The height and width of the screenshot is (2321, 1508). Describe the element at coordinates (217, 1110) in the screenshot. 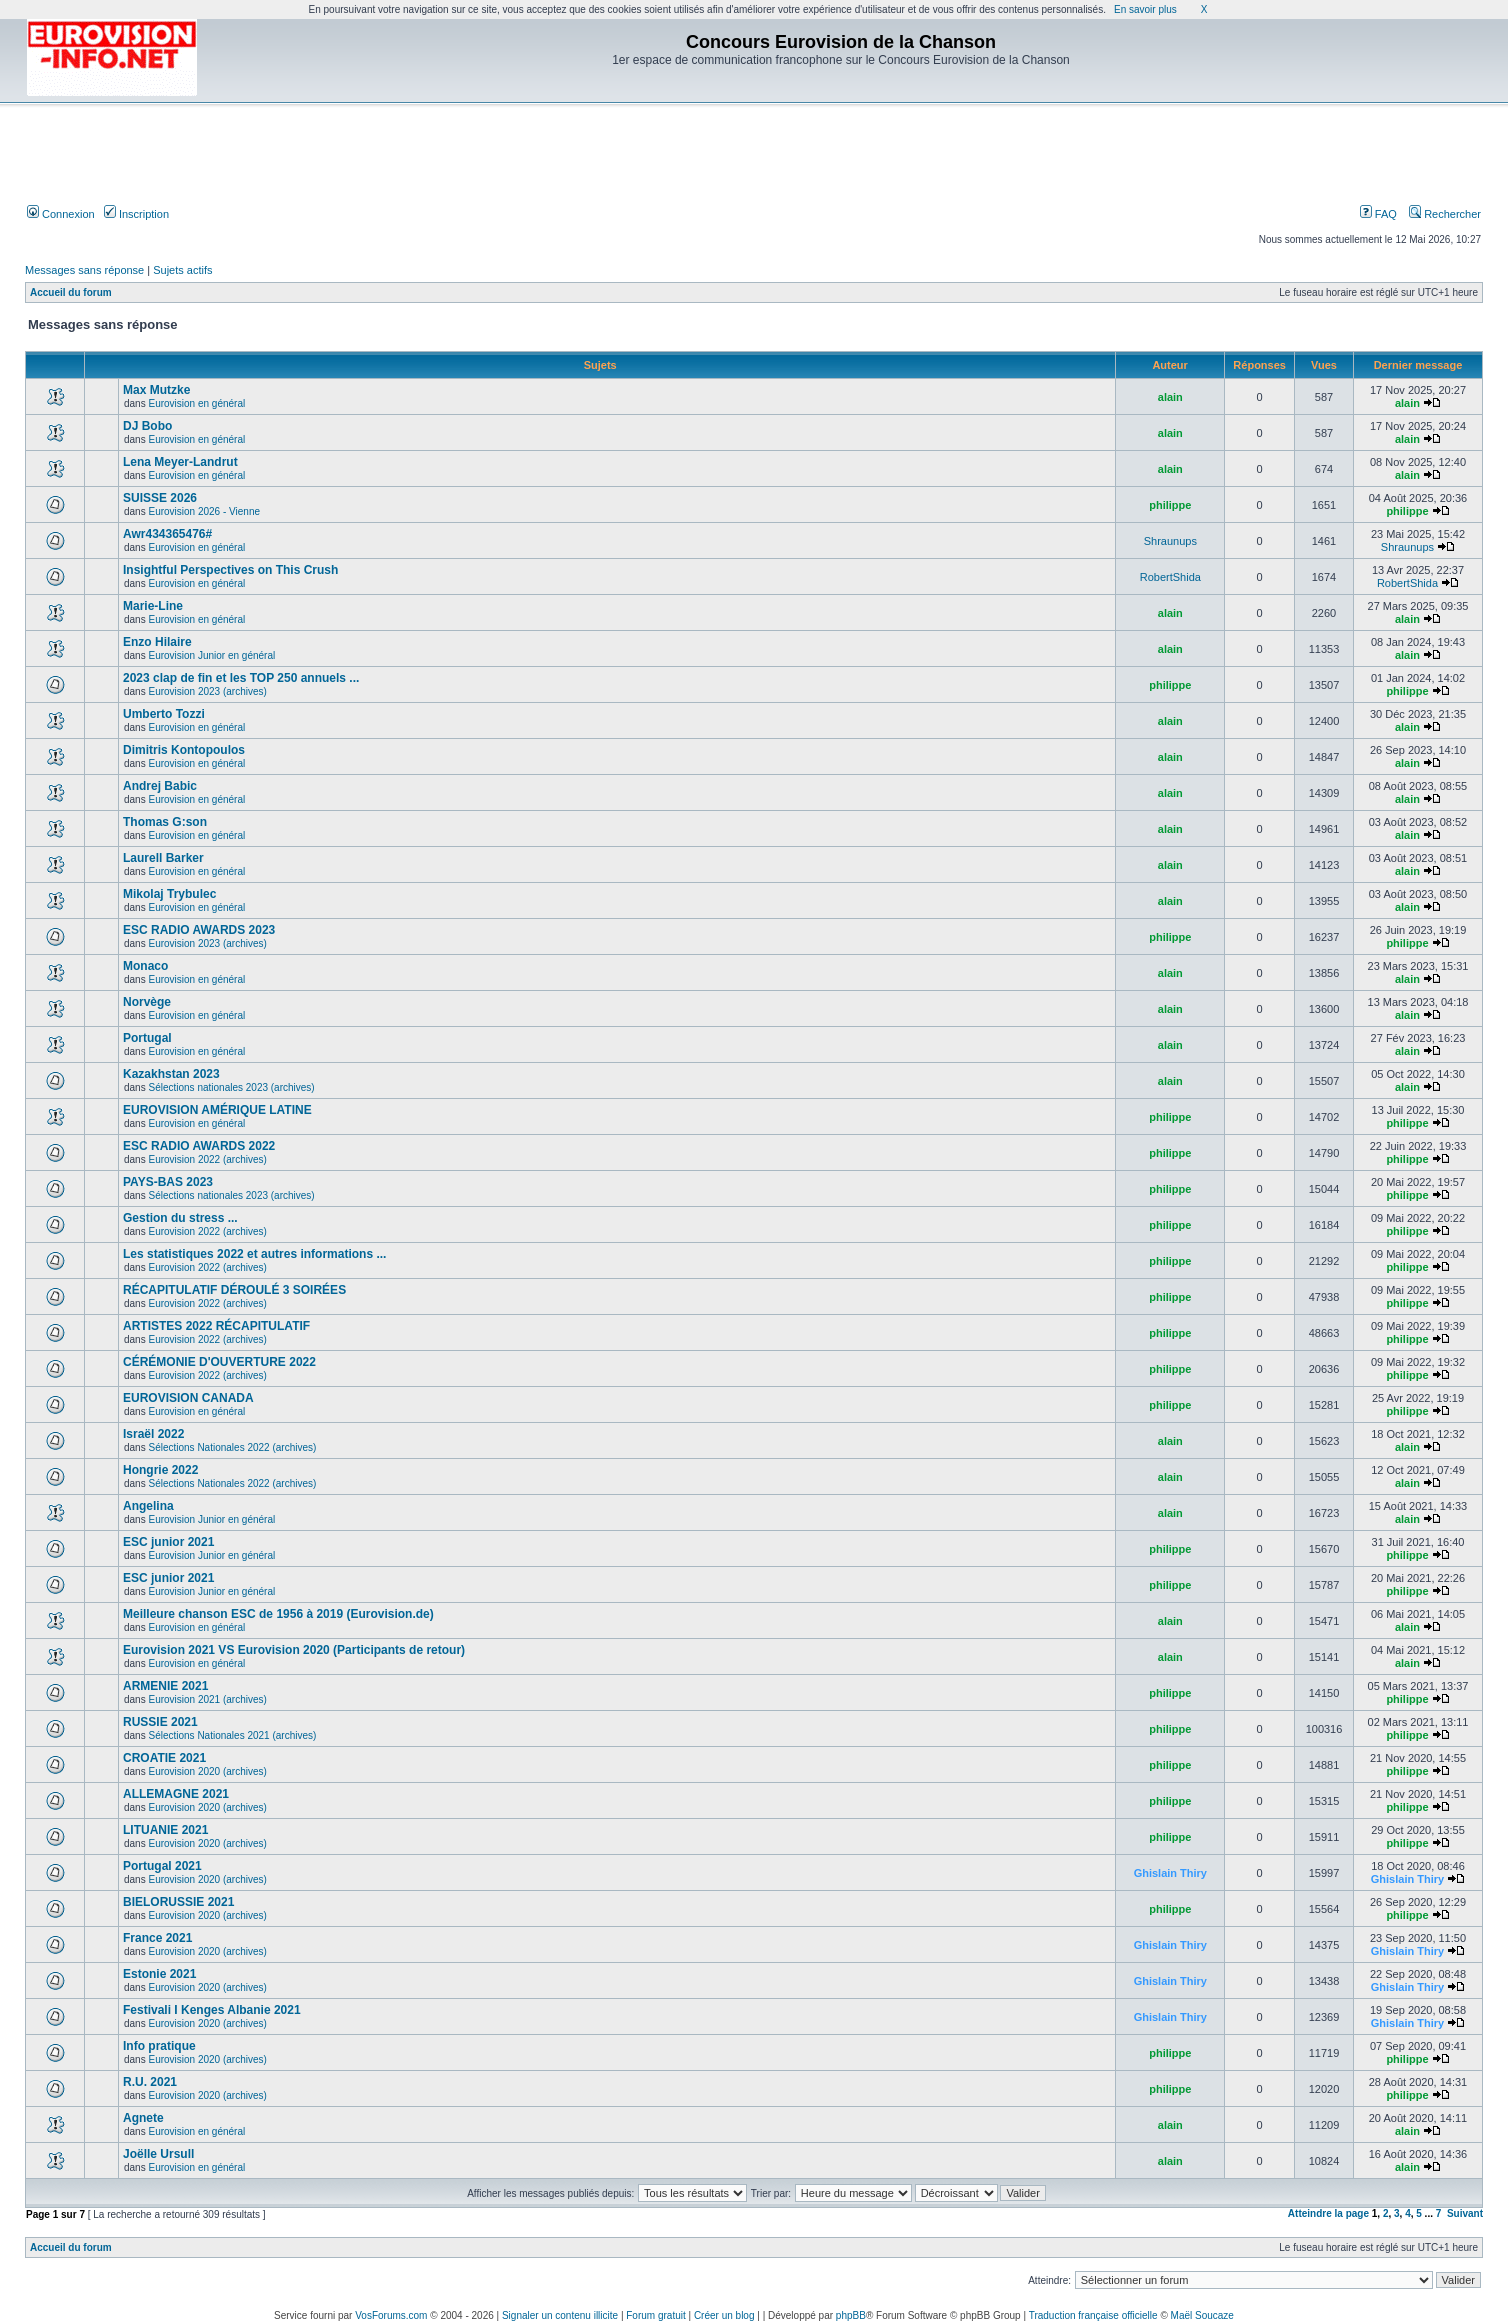

I see `EUROVISION AMÉRIQUE LATINE` at that location.